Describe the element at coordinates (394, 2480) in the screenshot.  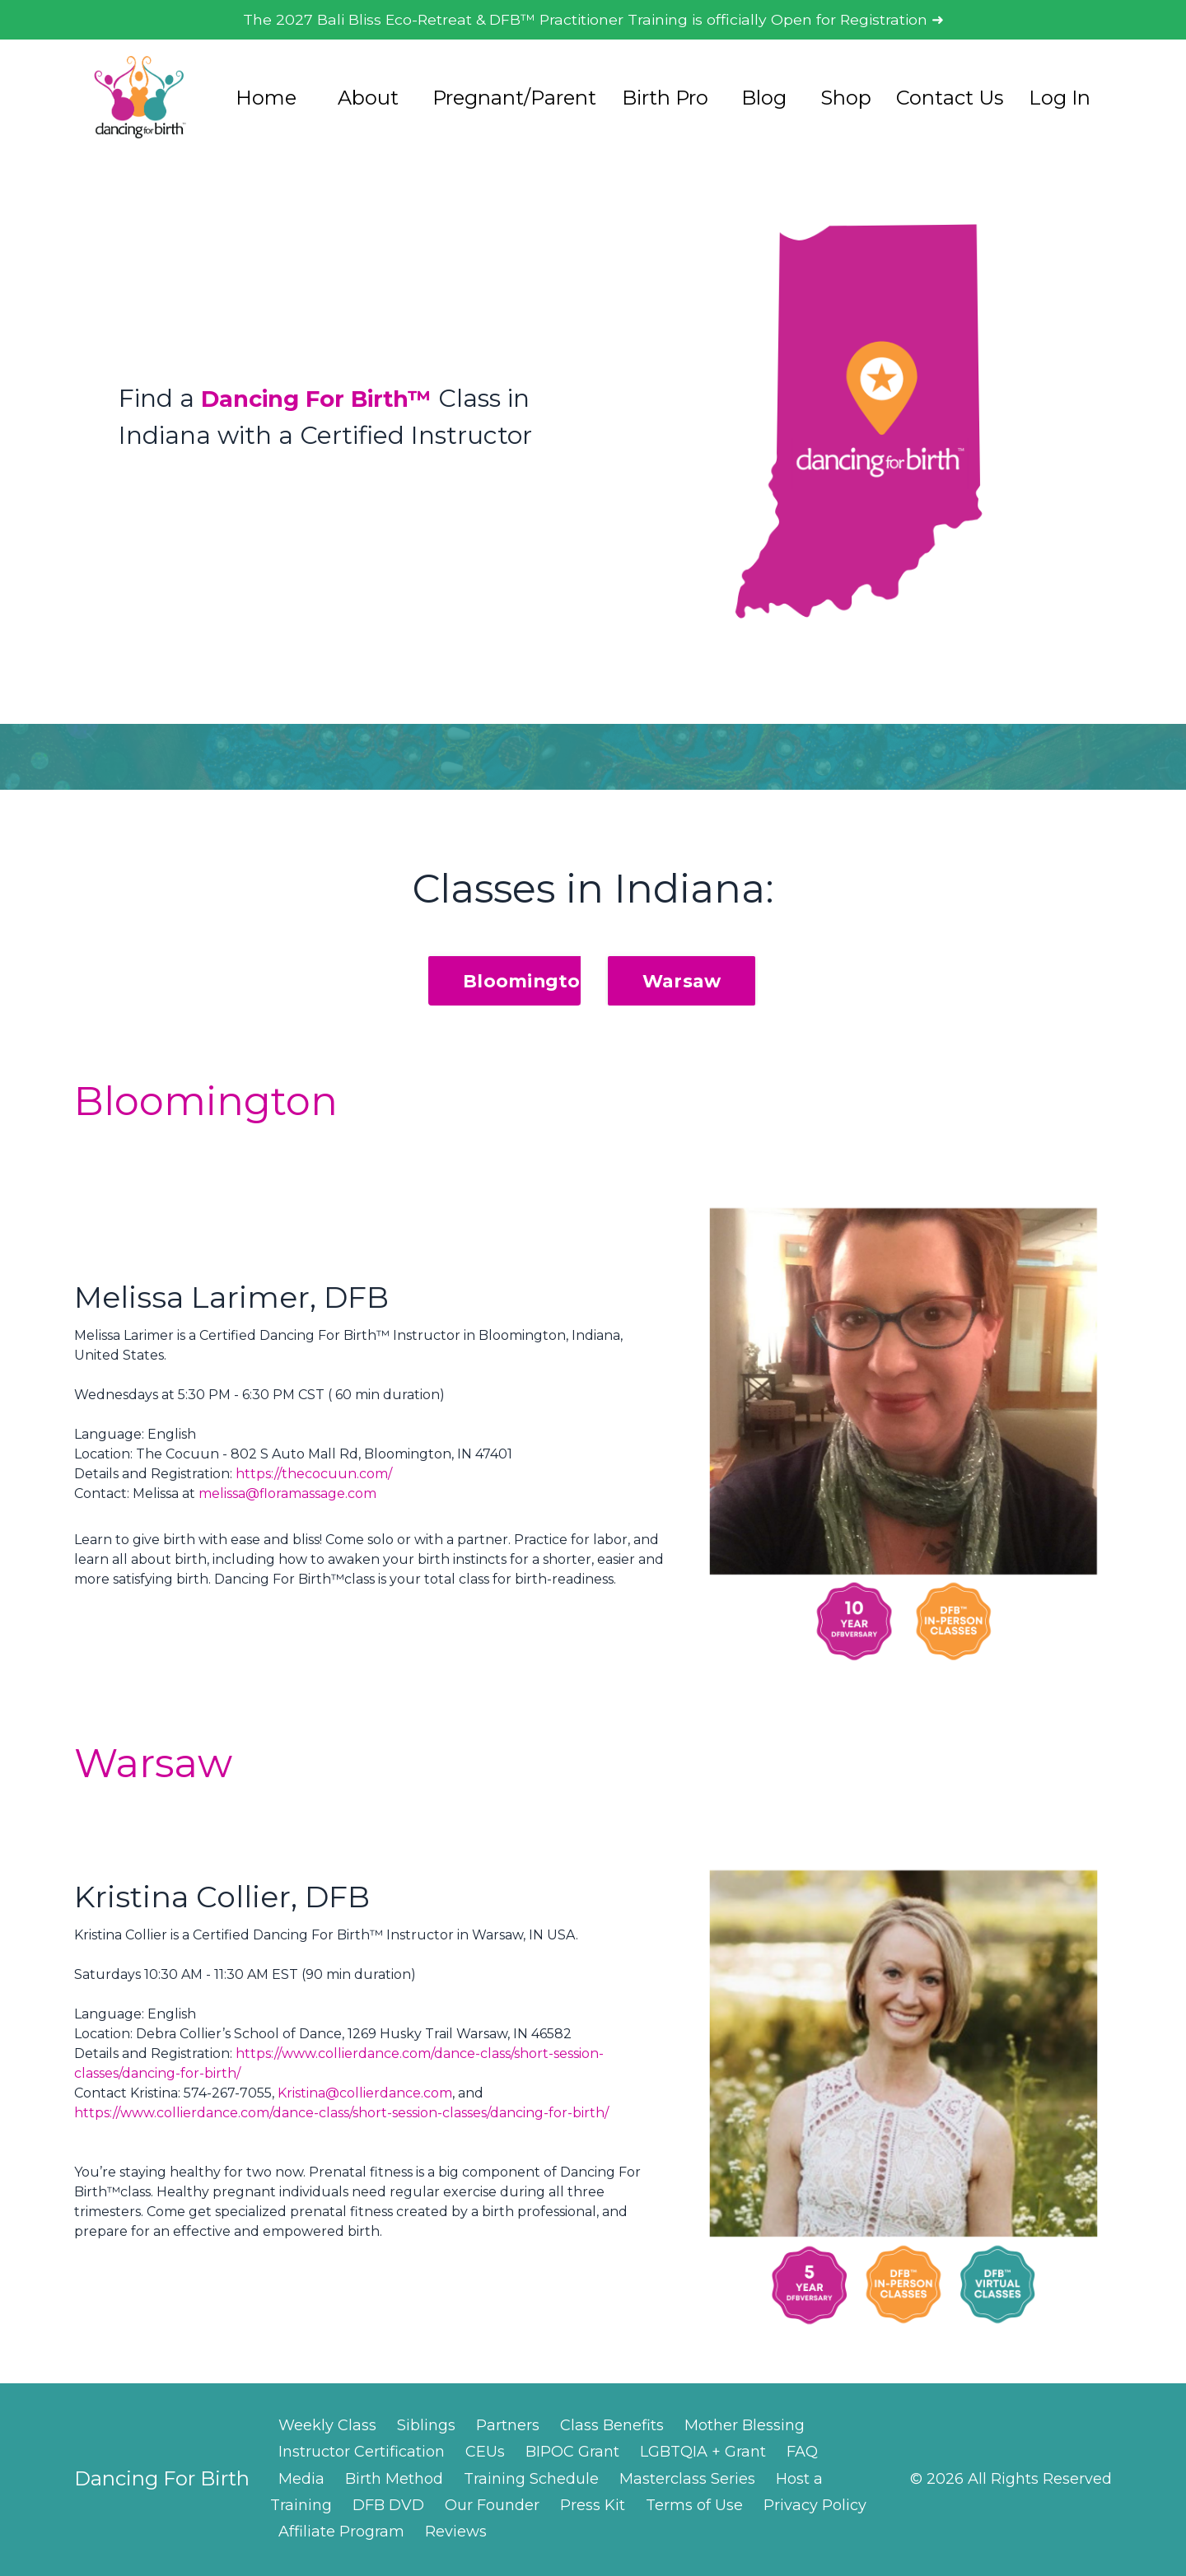
I see `Birth Method` at that location.